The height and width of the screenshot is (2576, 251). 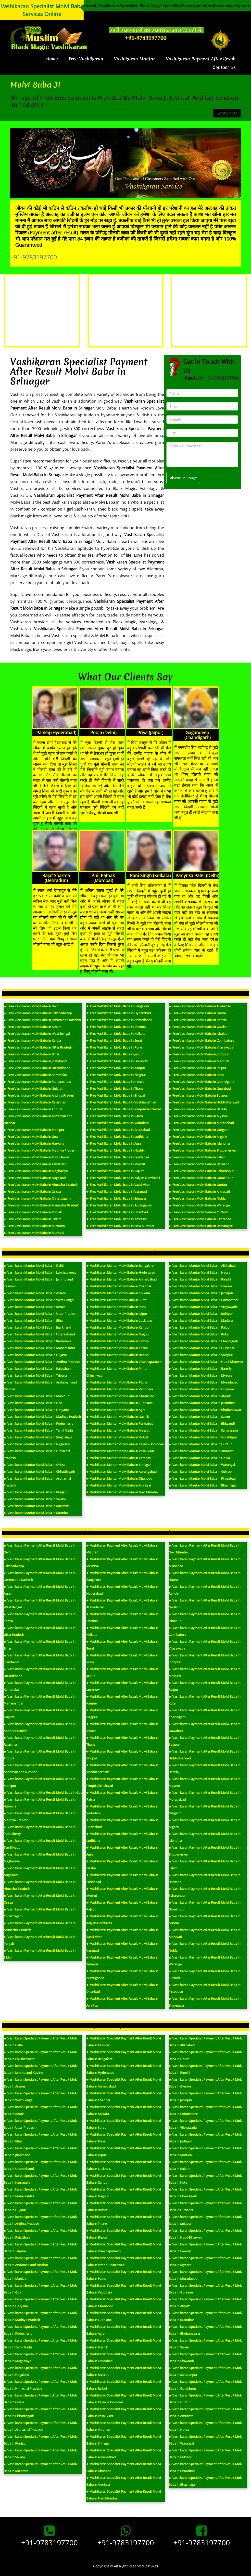 I want to click on Vashikaran Mantar Molvi Baba in Ahmedabad, so click(x=121, y=1279).